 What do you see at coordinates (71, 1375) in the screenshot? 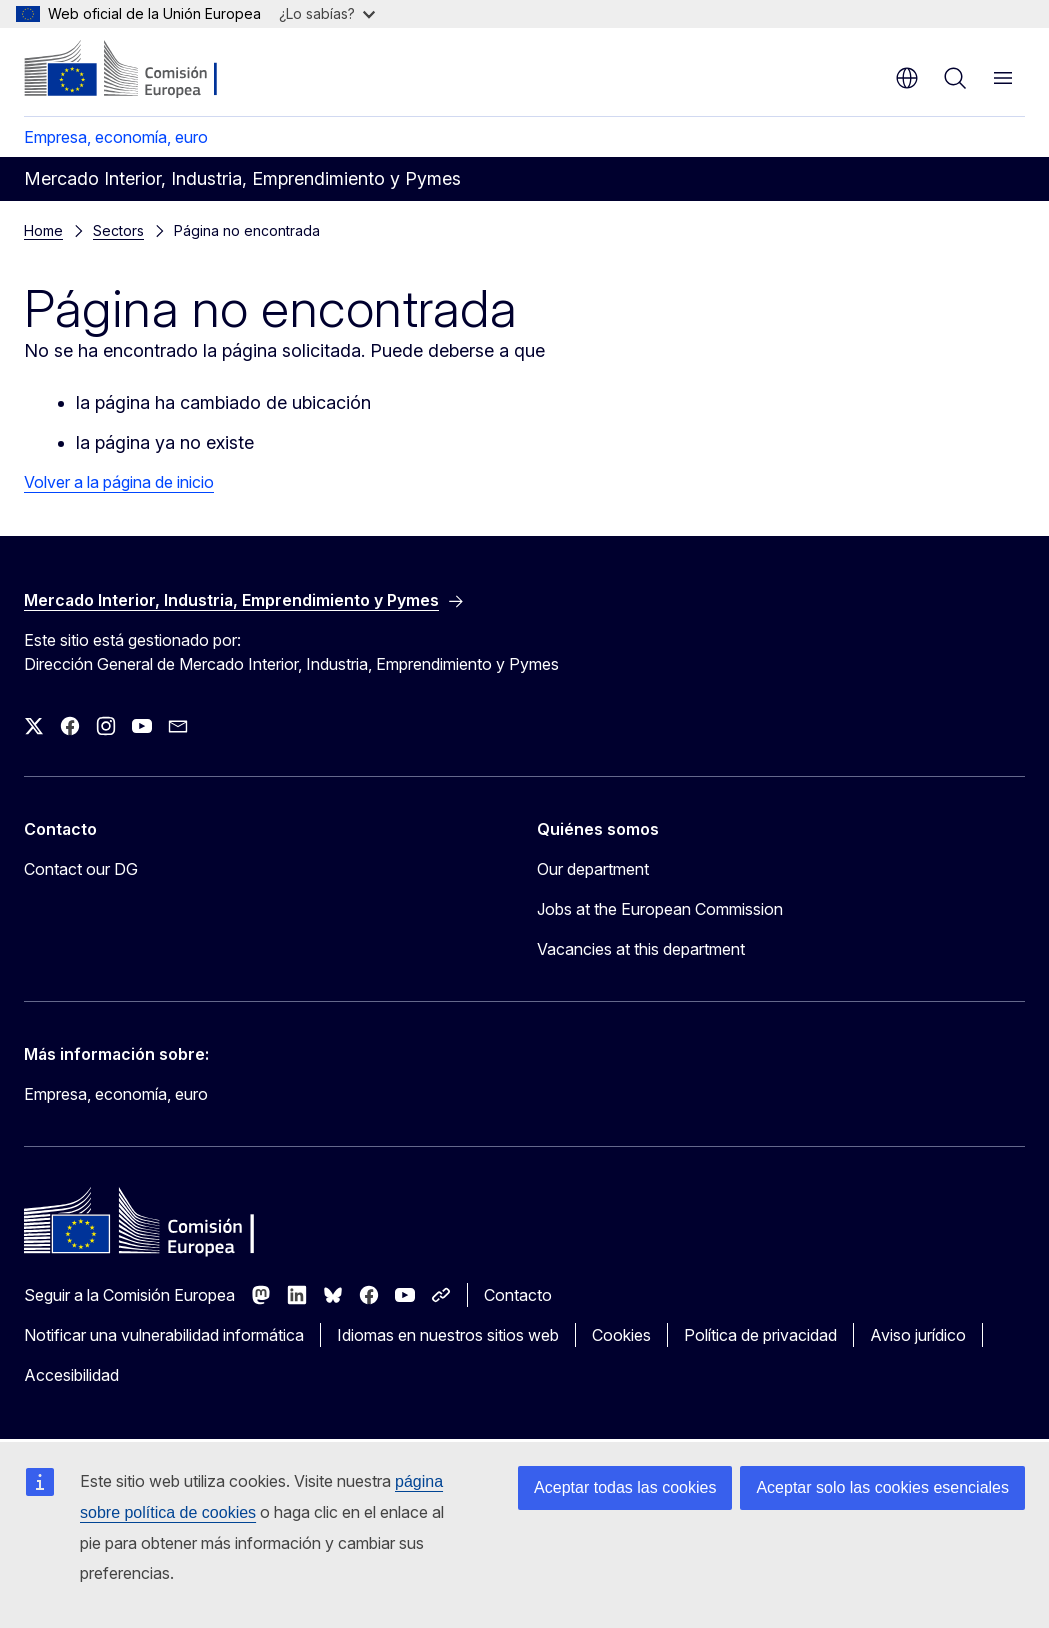
I see `Accesibilidad` at bounding box center [71, 1375].